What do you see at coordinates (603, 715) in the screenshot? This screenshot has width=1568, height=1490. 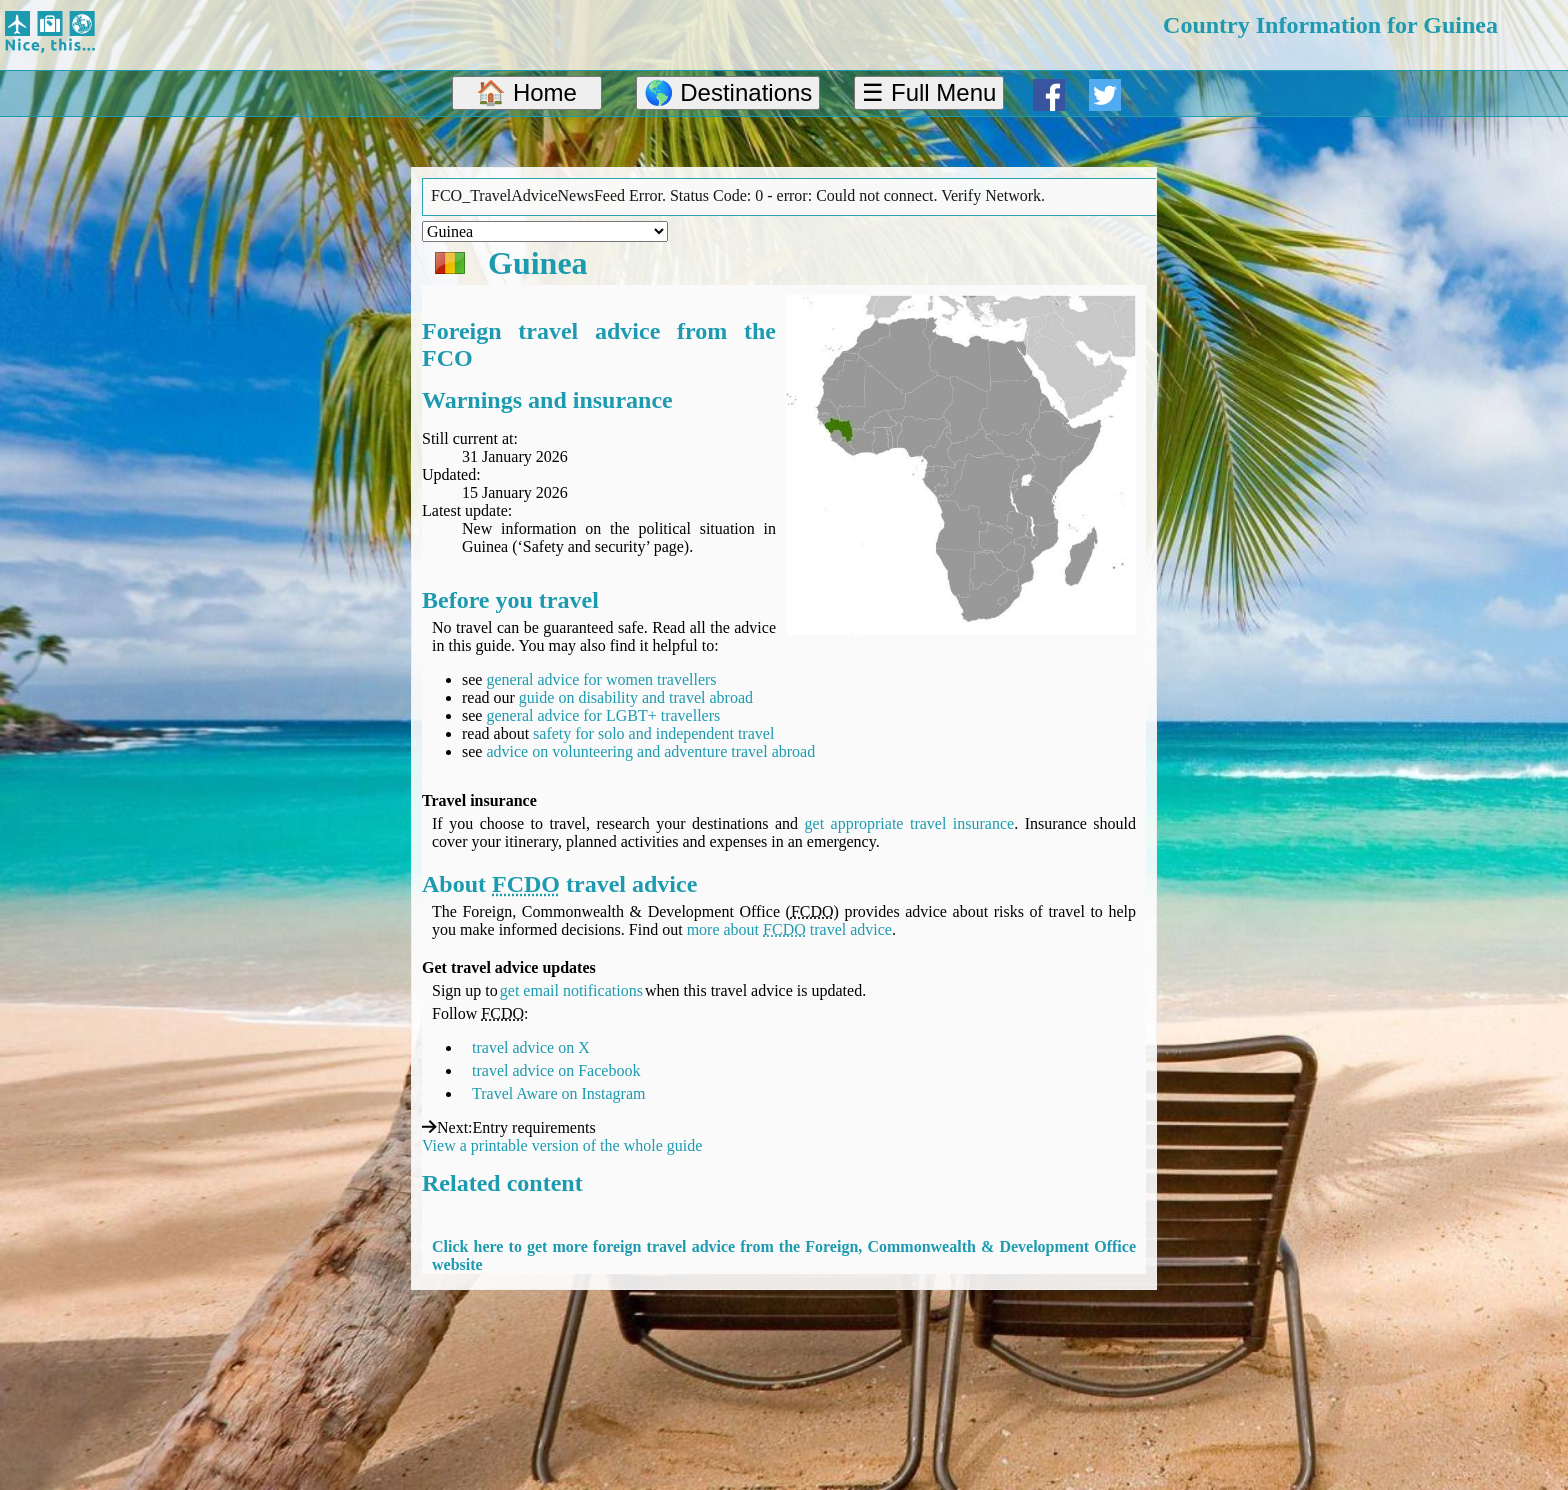 I see `general advice for LGBT+ travellers` at bounding box center [603, 715].